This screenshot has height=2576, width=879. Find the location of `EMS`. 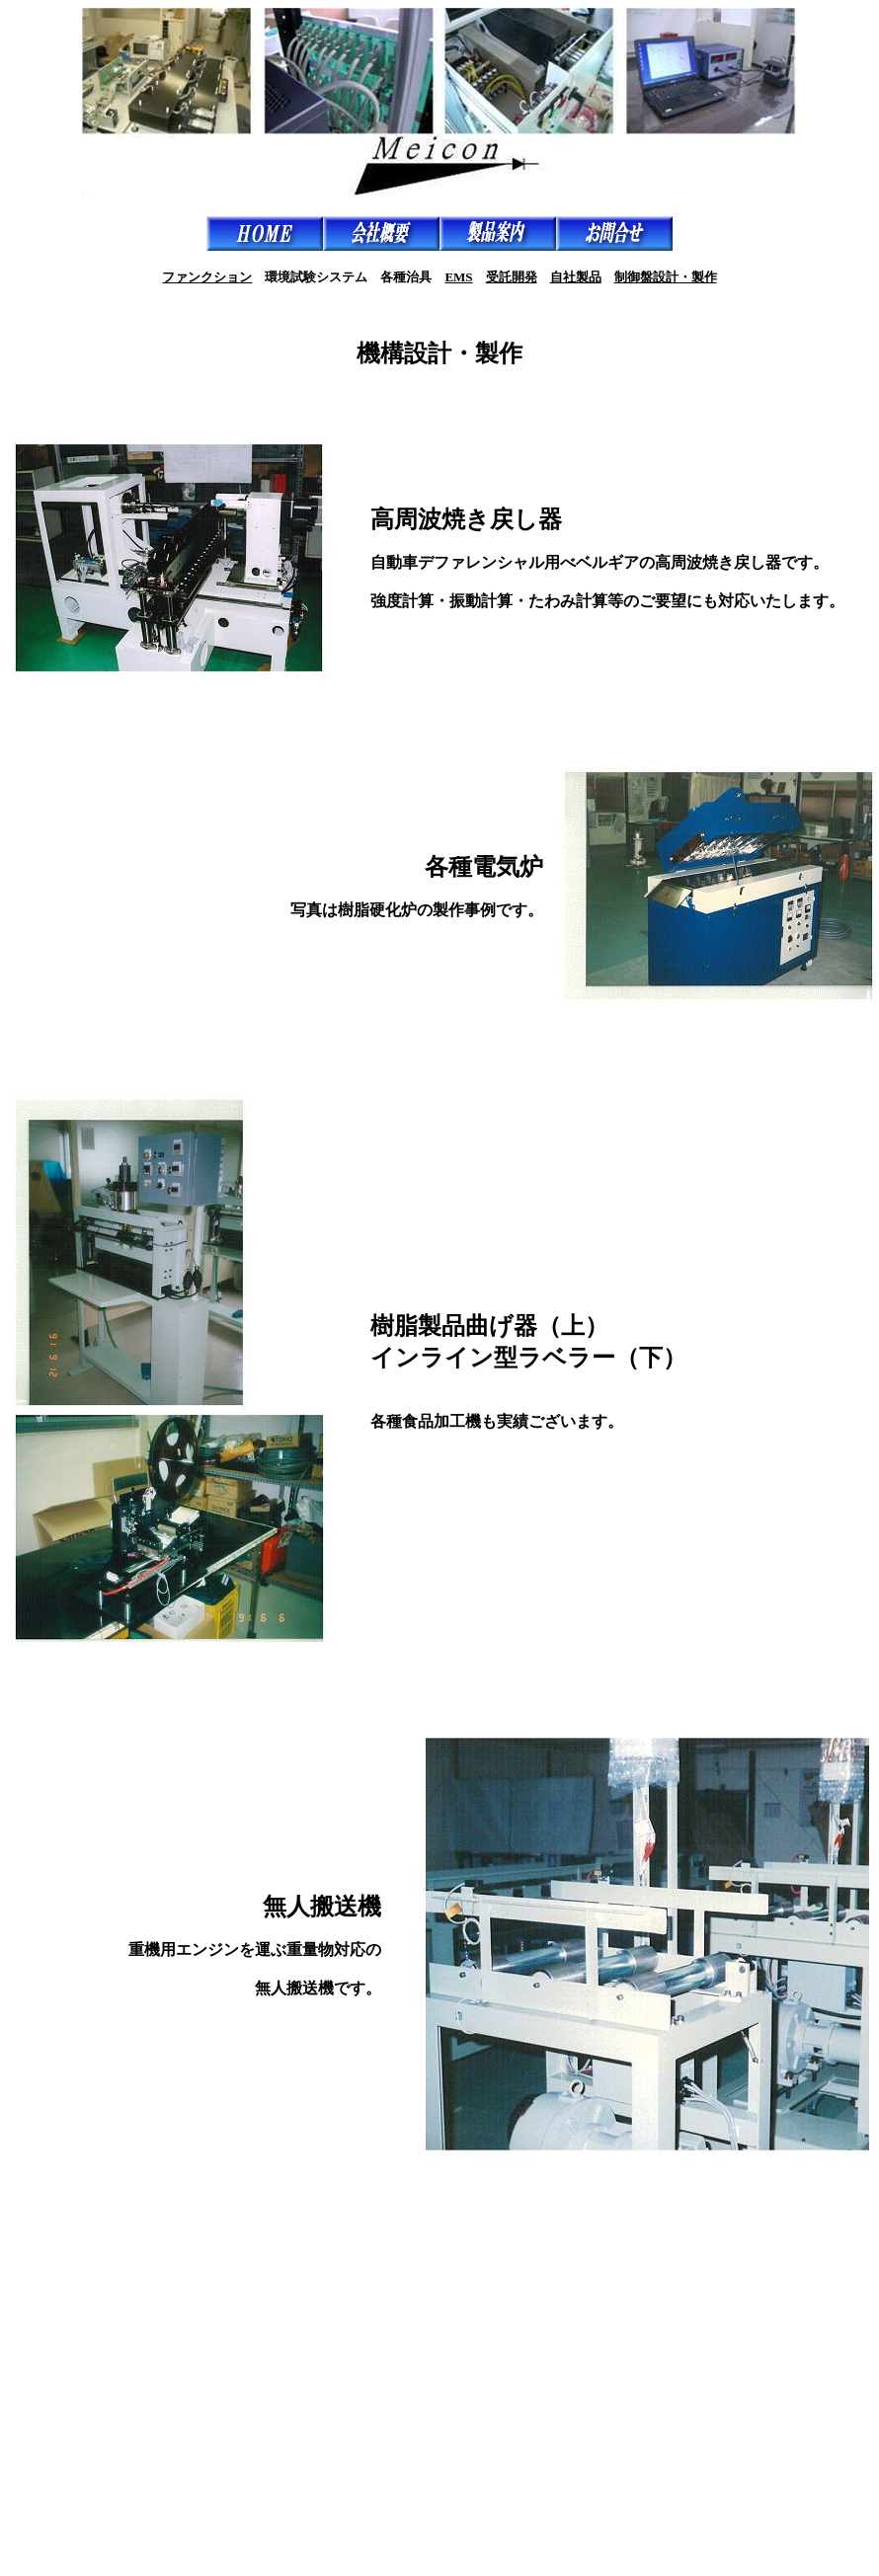

EMS is located at coordinates (458, 277).